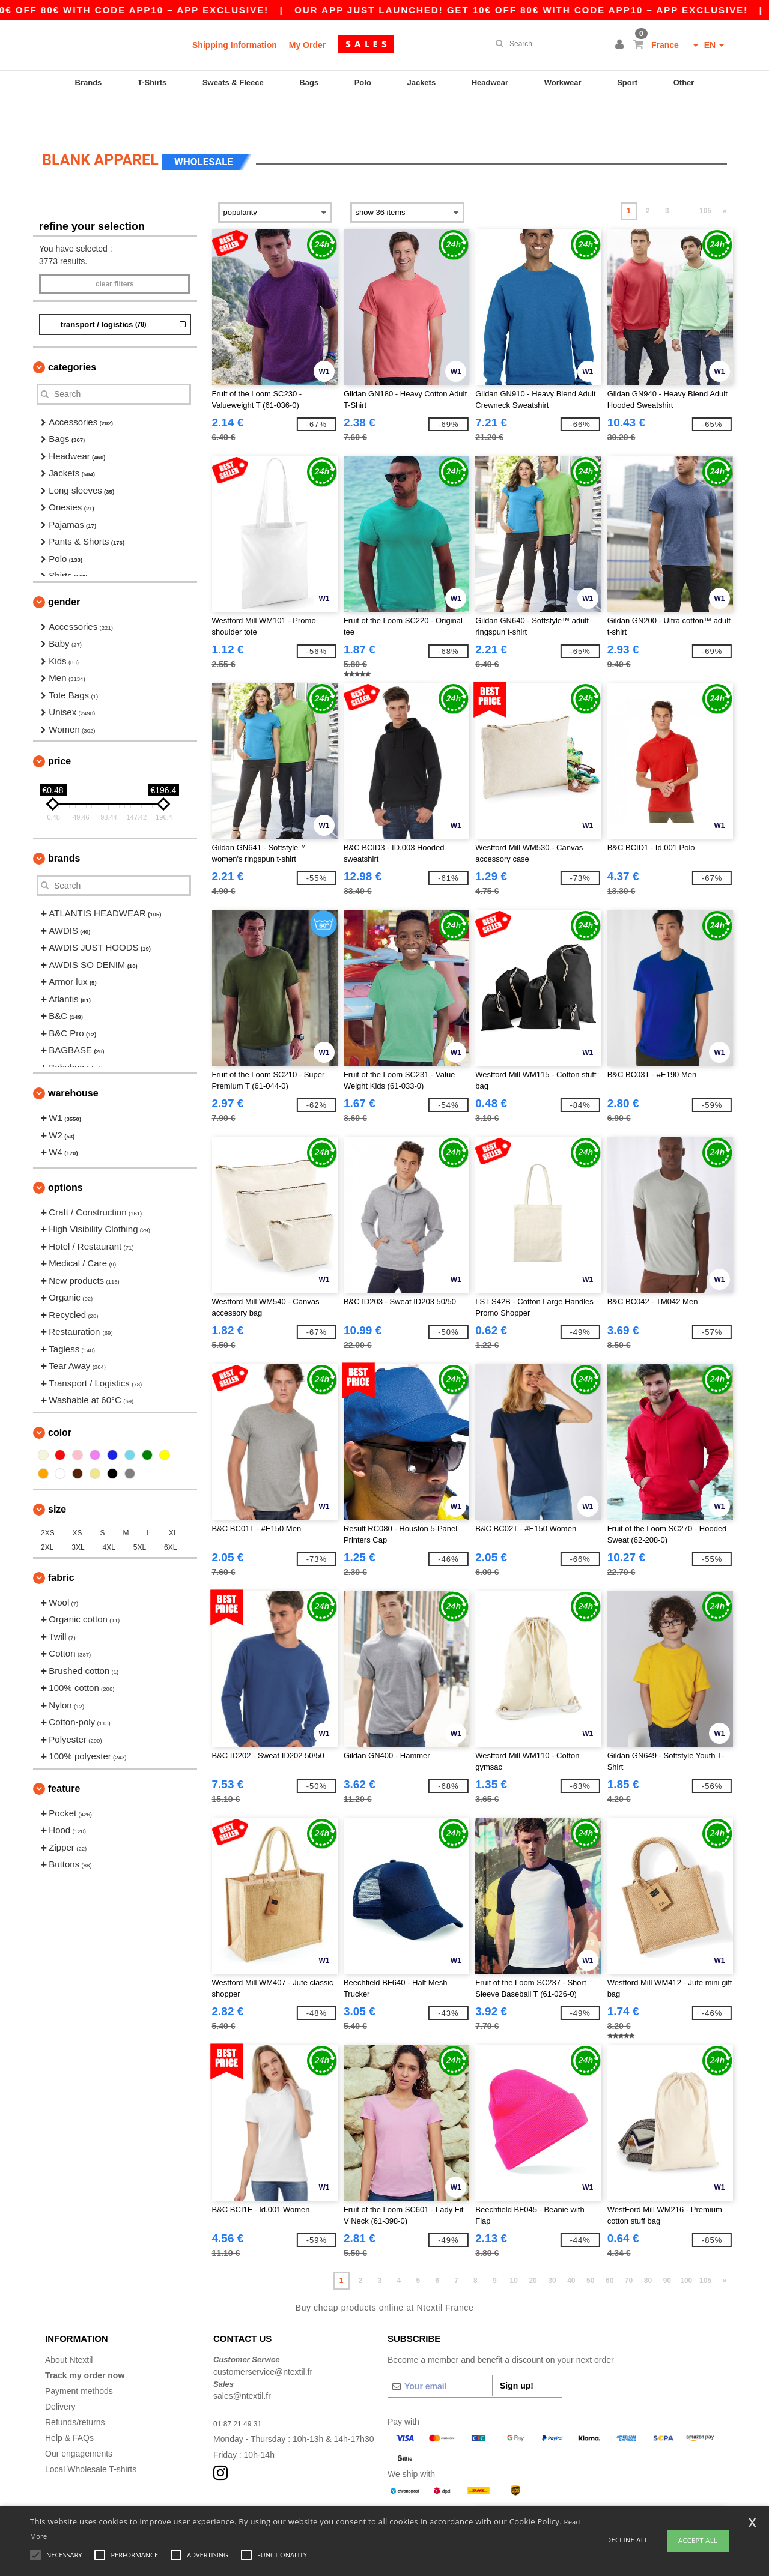 The height and width of the screenshot is (2576, 769). What do you see at coordinates (72, 335) in the screenshot?
I see `Categories [button]` at bounding box center [72, 335].